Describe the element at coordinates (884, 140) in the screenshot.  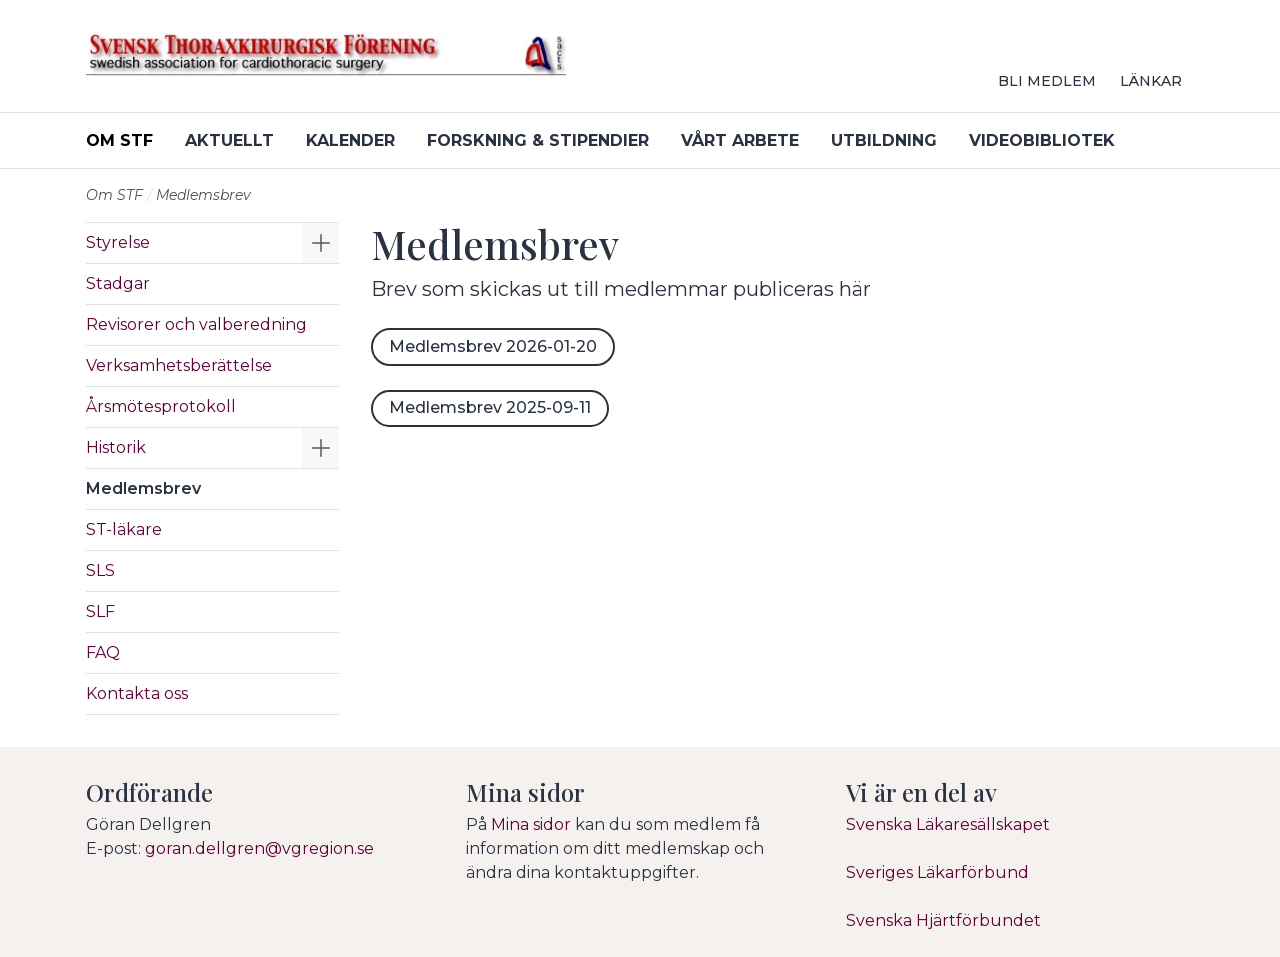
I see `Utbildning` at that location.